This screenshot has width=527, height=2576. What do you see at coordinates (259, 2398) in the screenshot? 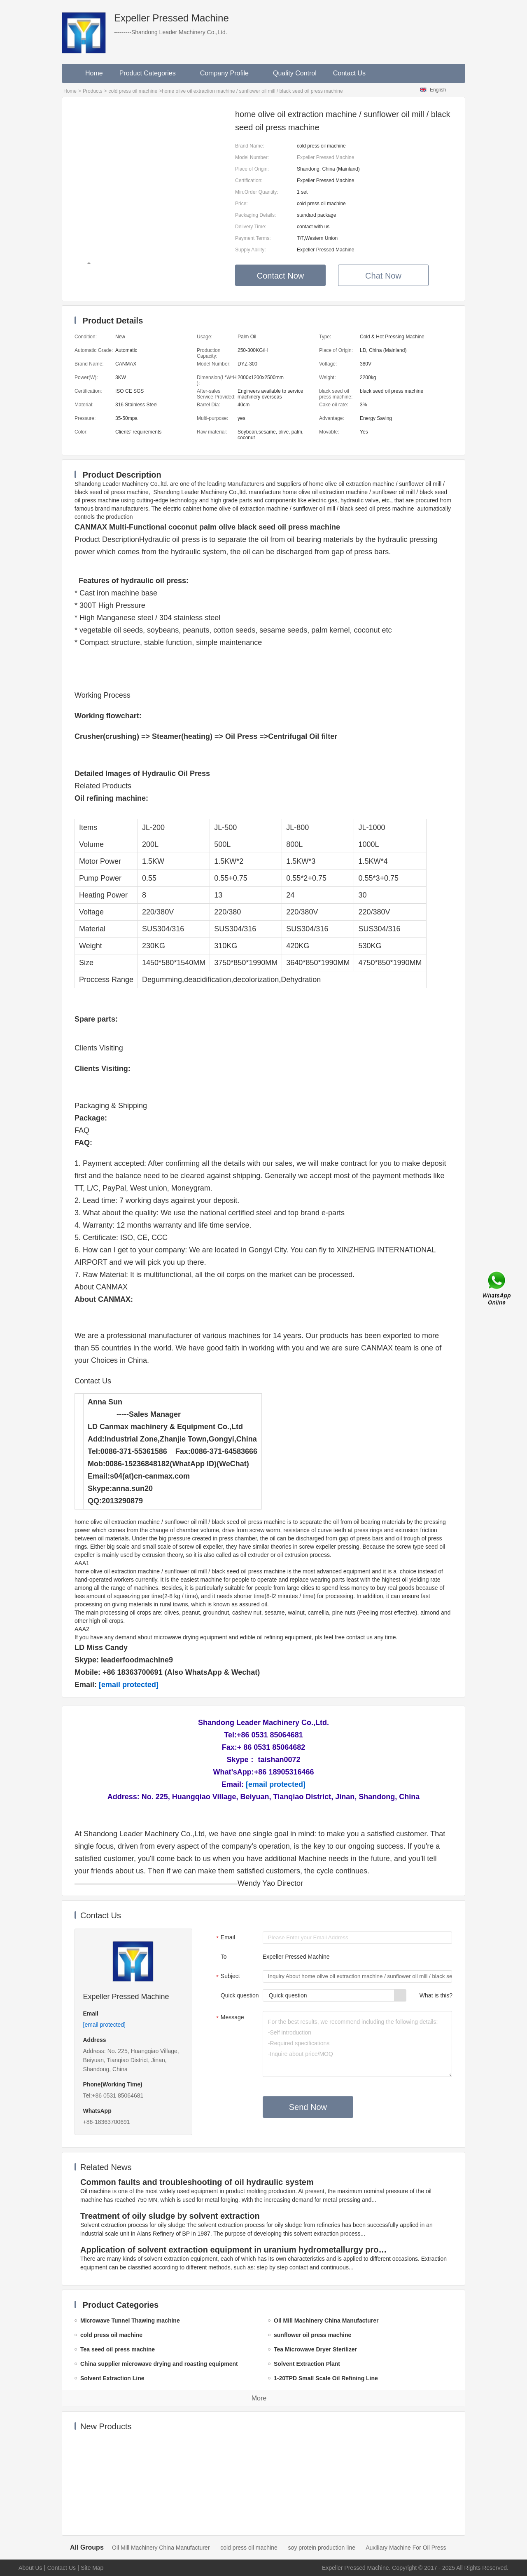
I see `More` at bounding box center [259, 2398].